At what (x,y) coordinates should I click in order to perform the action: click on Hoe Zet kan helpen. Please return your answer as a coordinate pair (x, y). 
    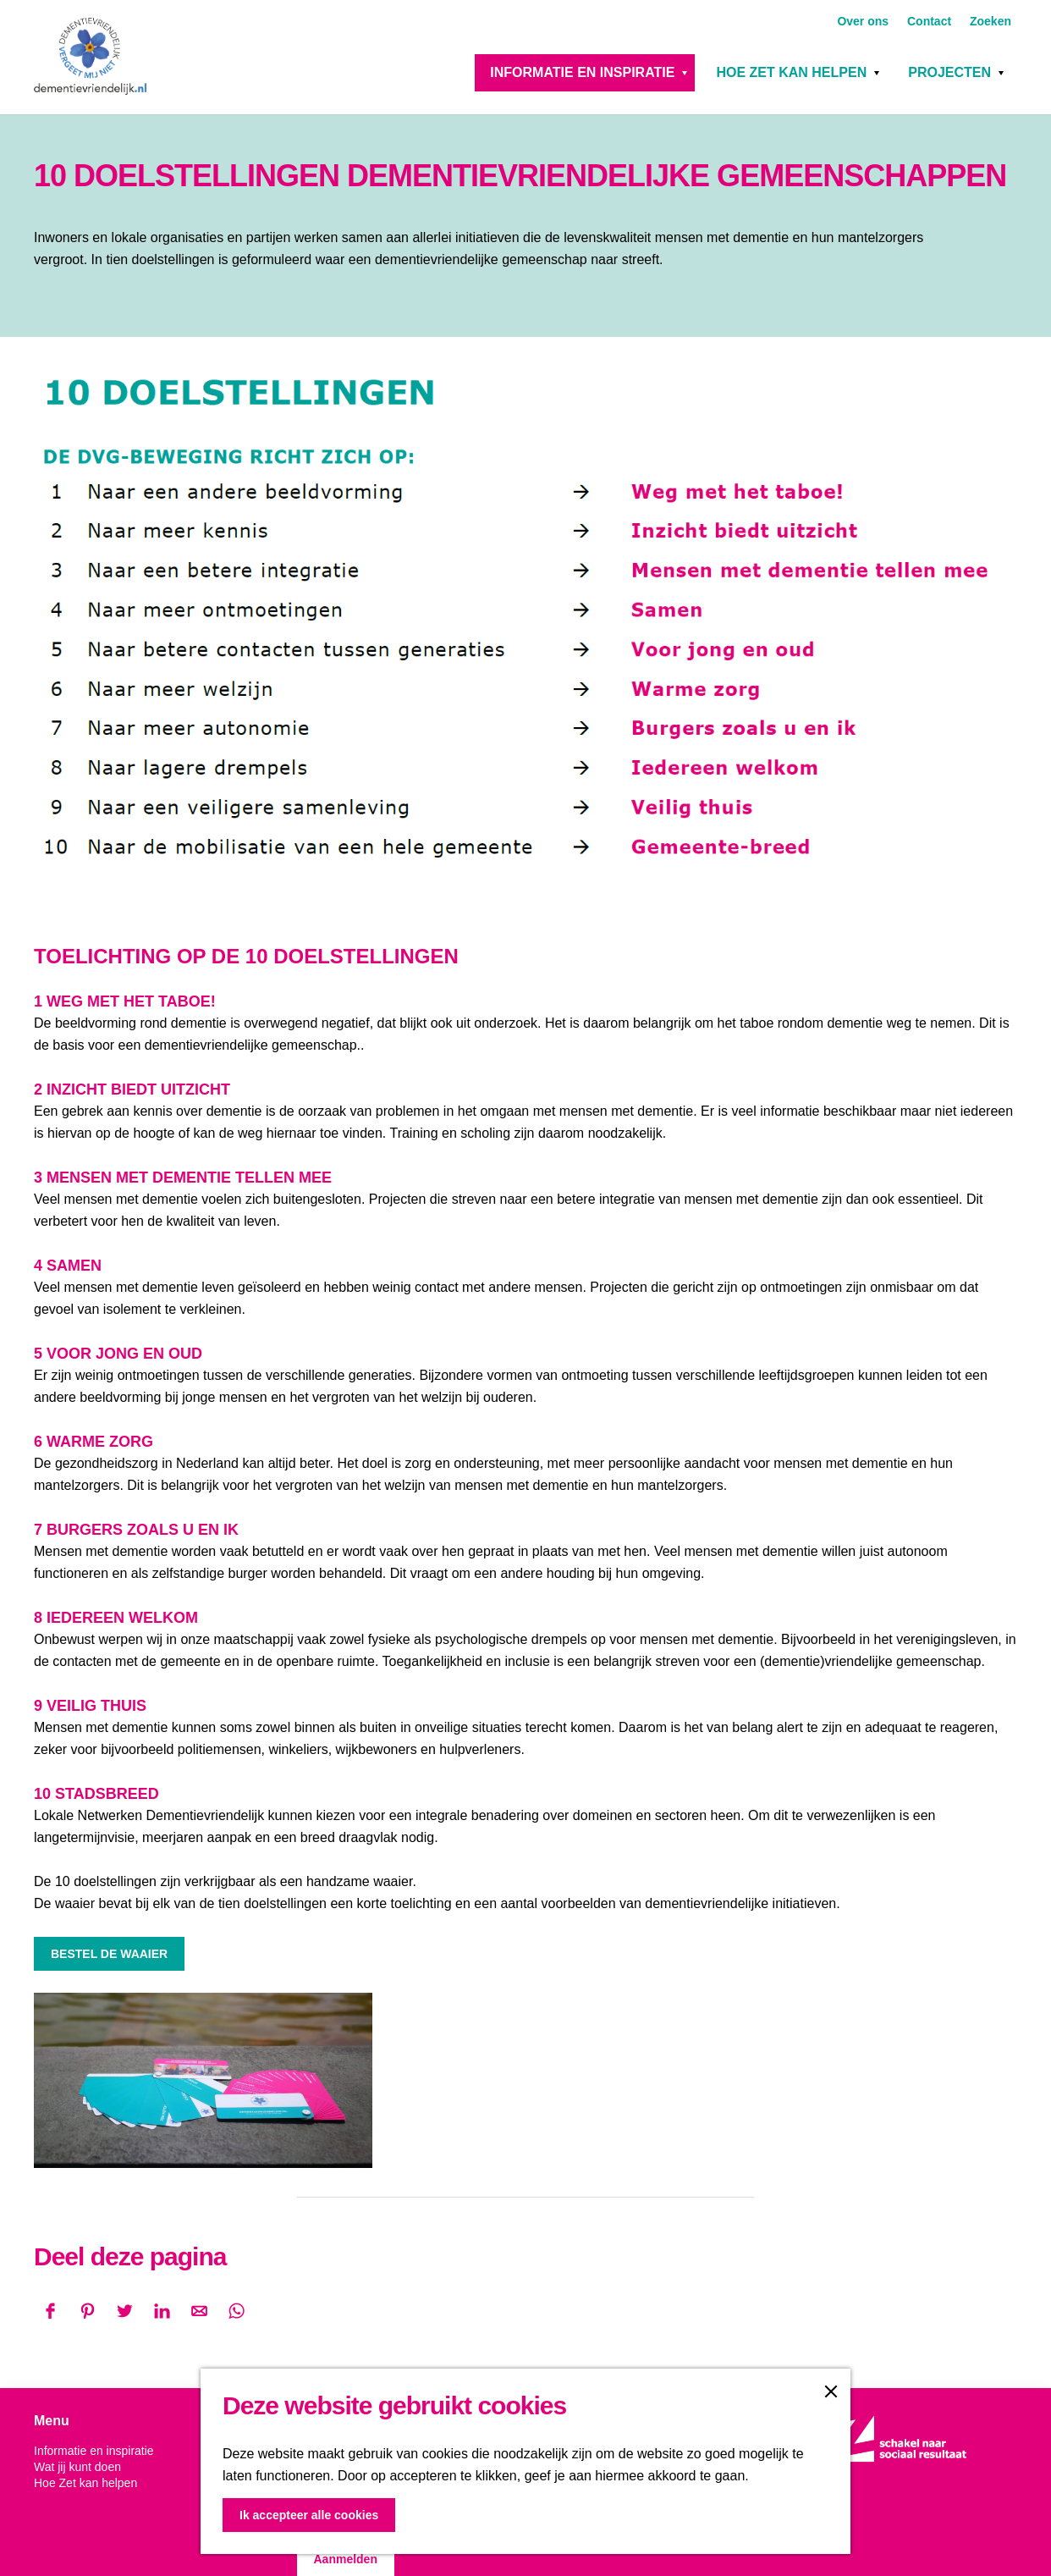
    Looking at the image, I should click on (791, 72).